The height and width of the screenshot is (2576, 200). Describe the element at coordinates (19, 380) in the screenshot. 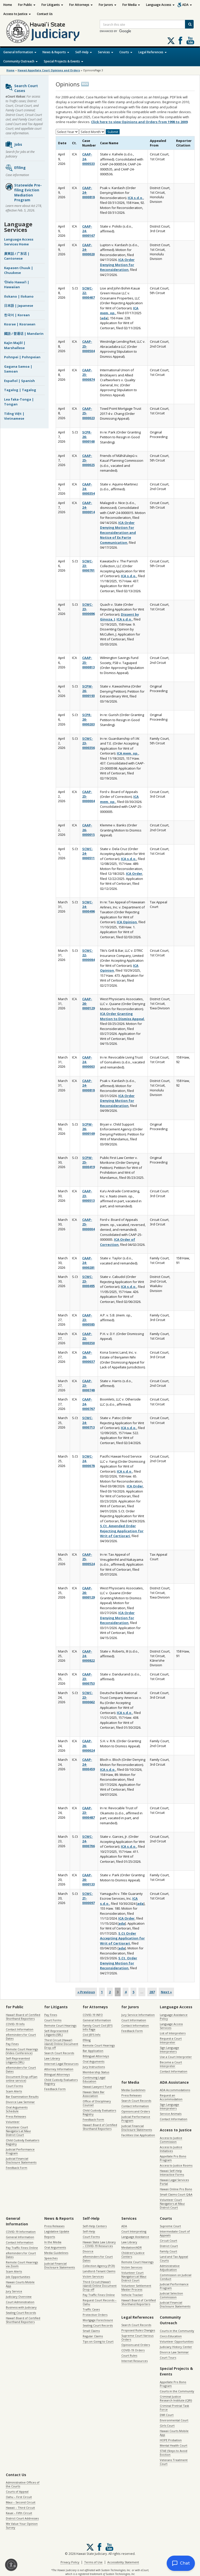

I see `Español | Spanish` at that location.